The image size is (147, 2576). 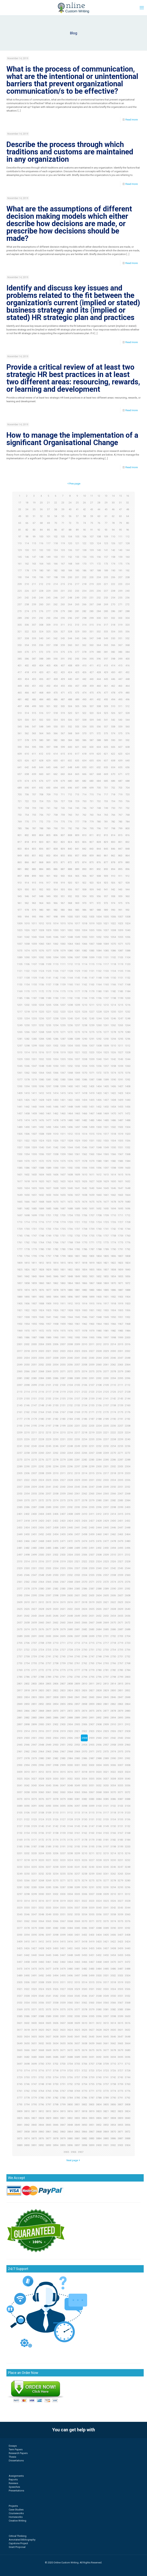 I want to click on 1979, so click(x=91, y=1330).